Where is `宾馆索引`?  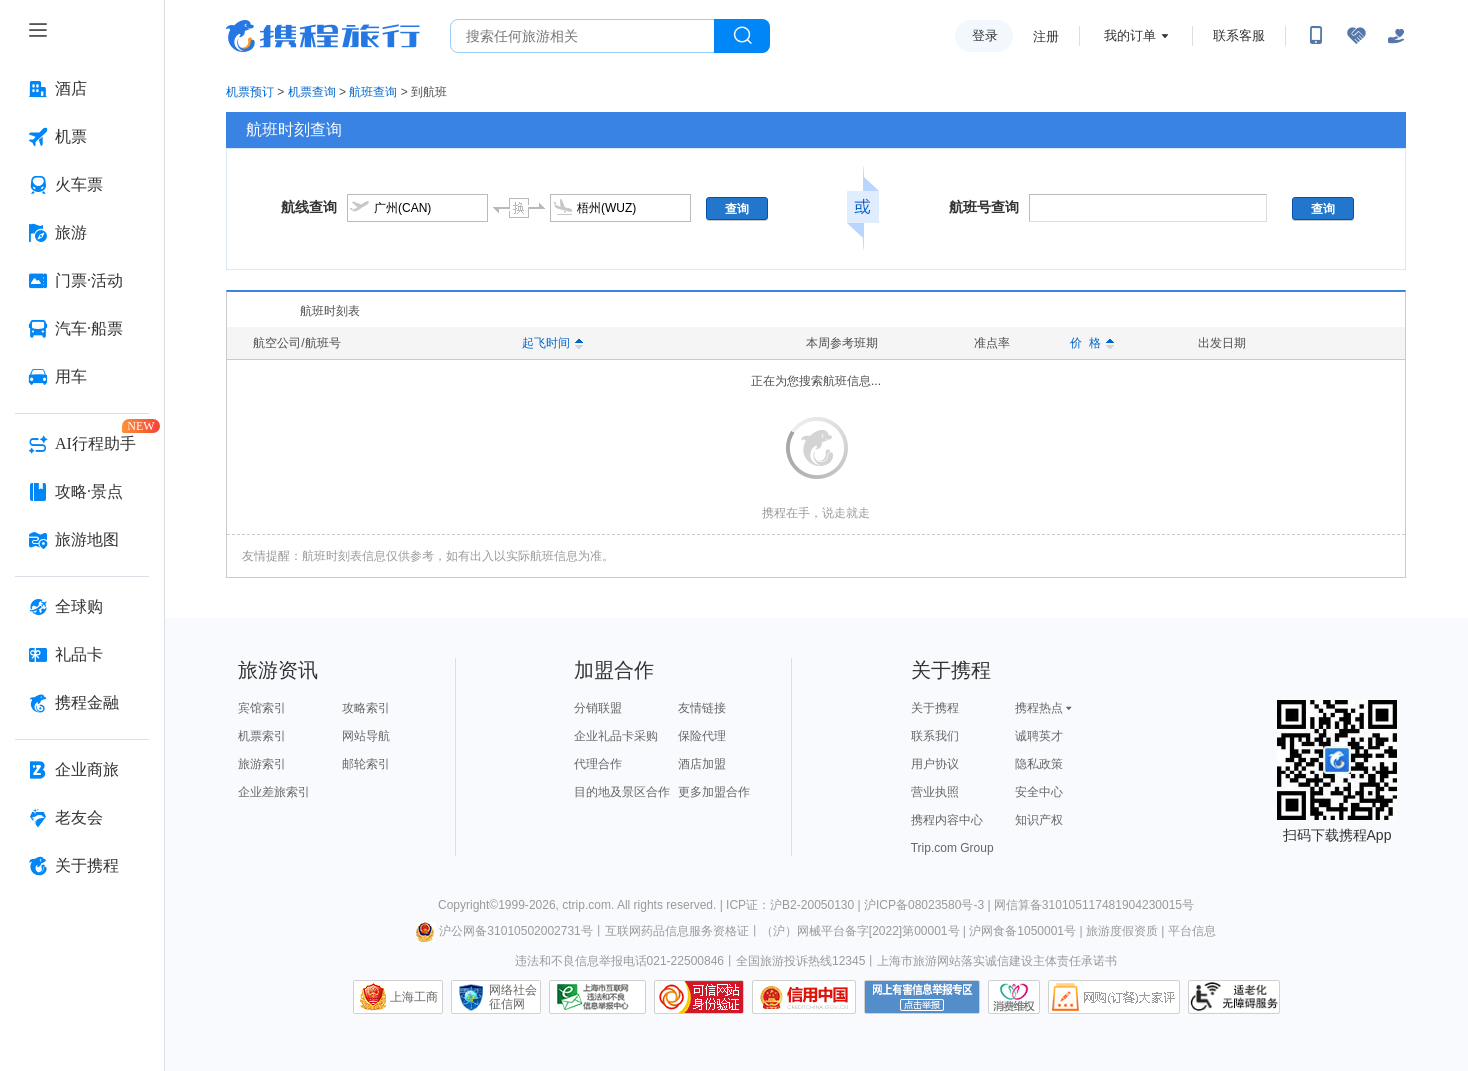 宾馆索引 is located at coordinates (262, 708).